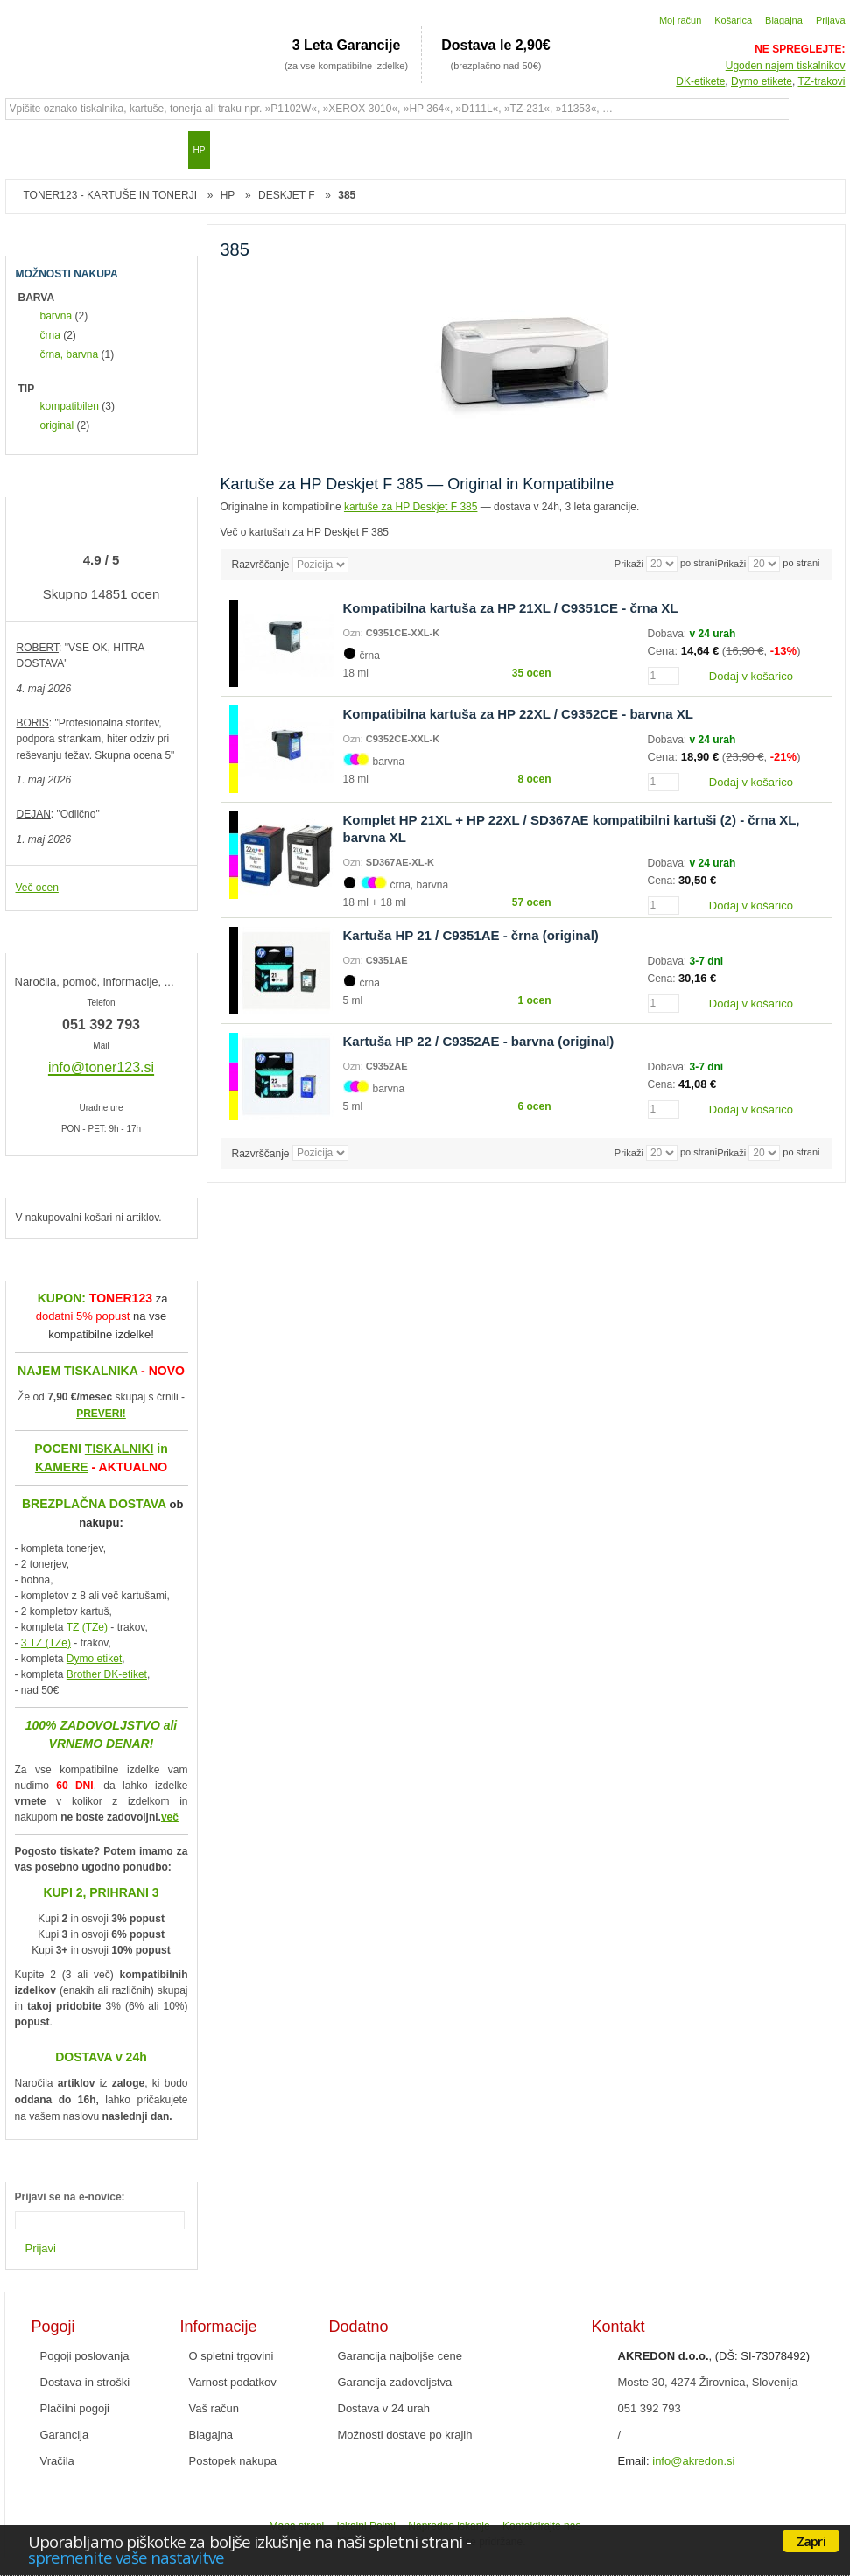  I want to click on črna, so click(50, 335).